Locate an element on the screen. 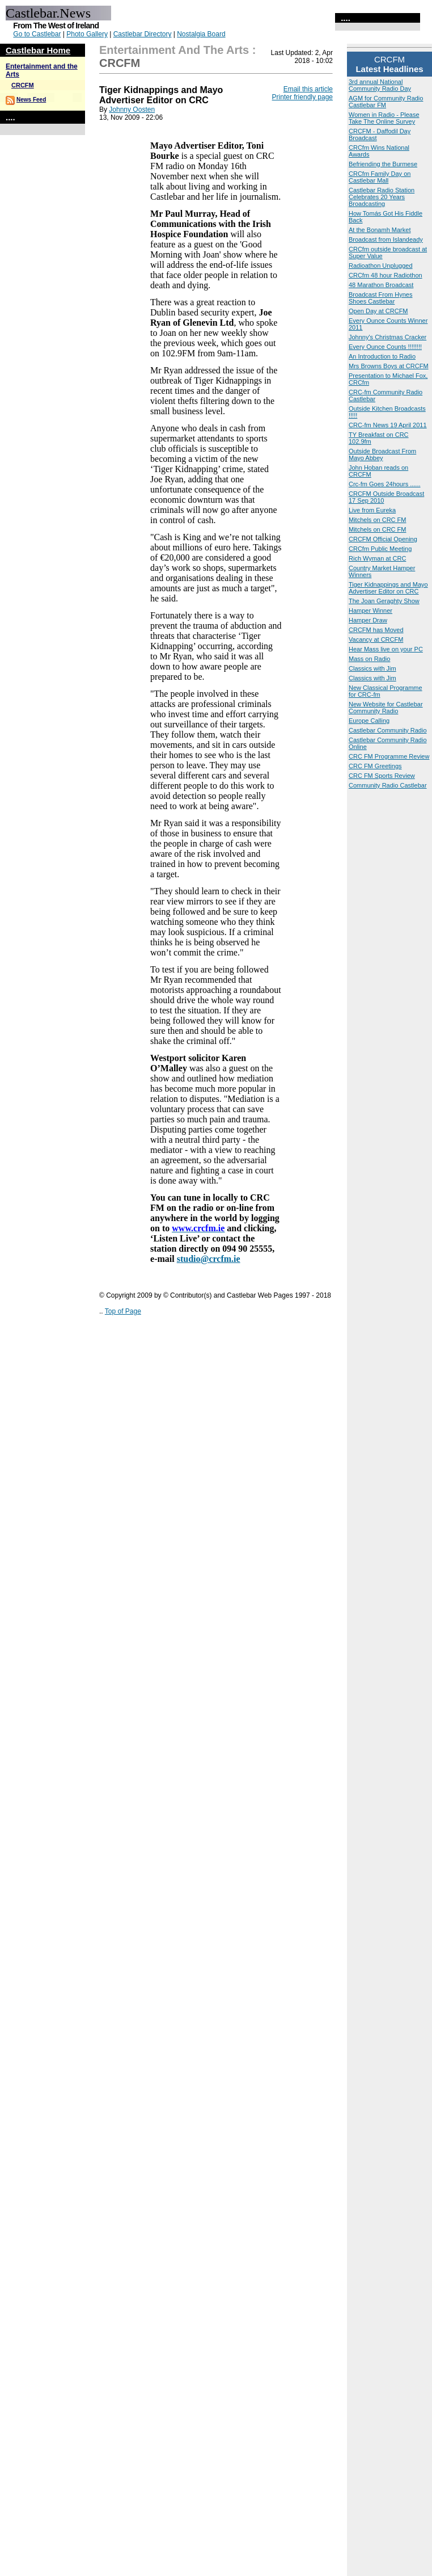 Image resolution: width=432 pixels, height=2576 pixels. Nostalgia Board is located at coordinates (201, 34).